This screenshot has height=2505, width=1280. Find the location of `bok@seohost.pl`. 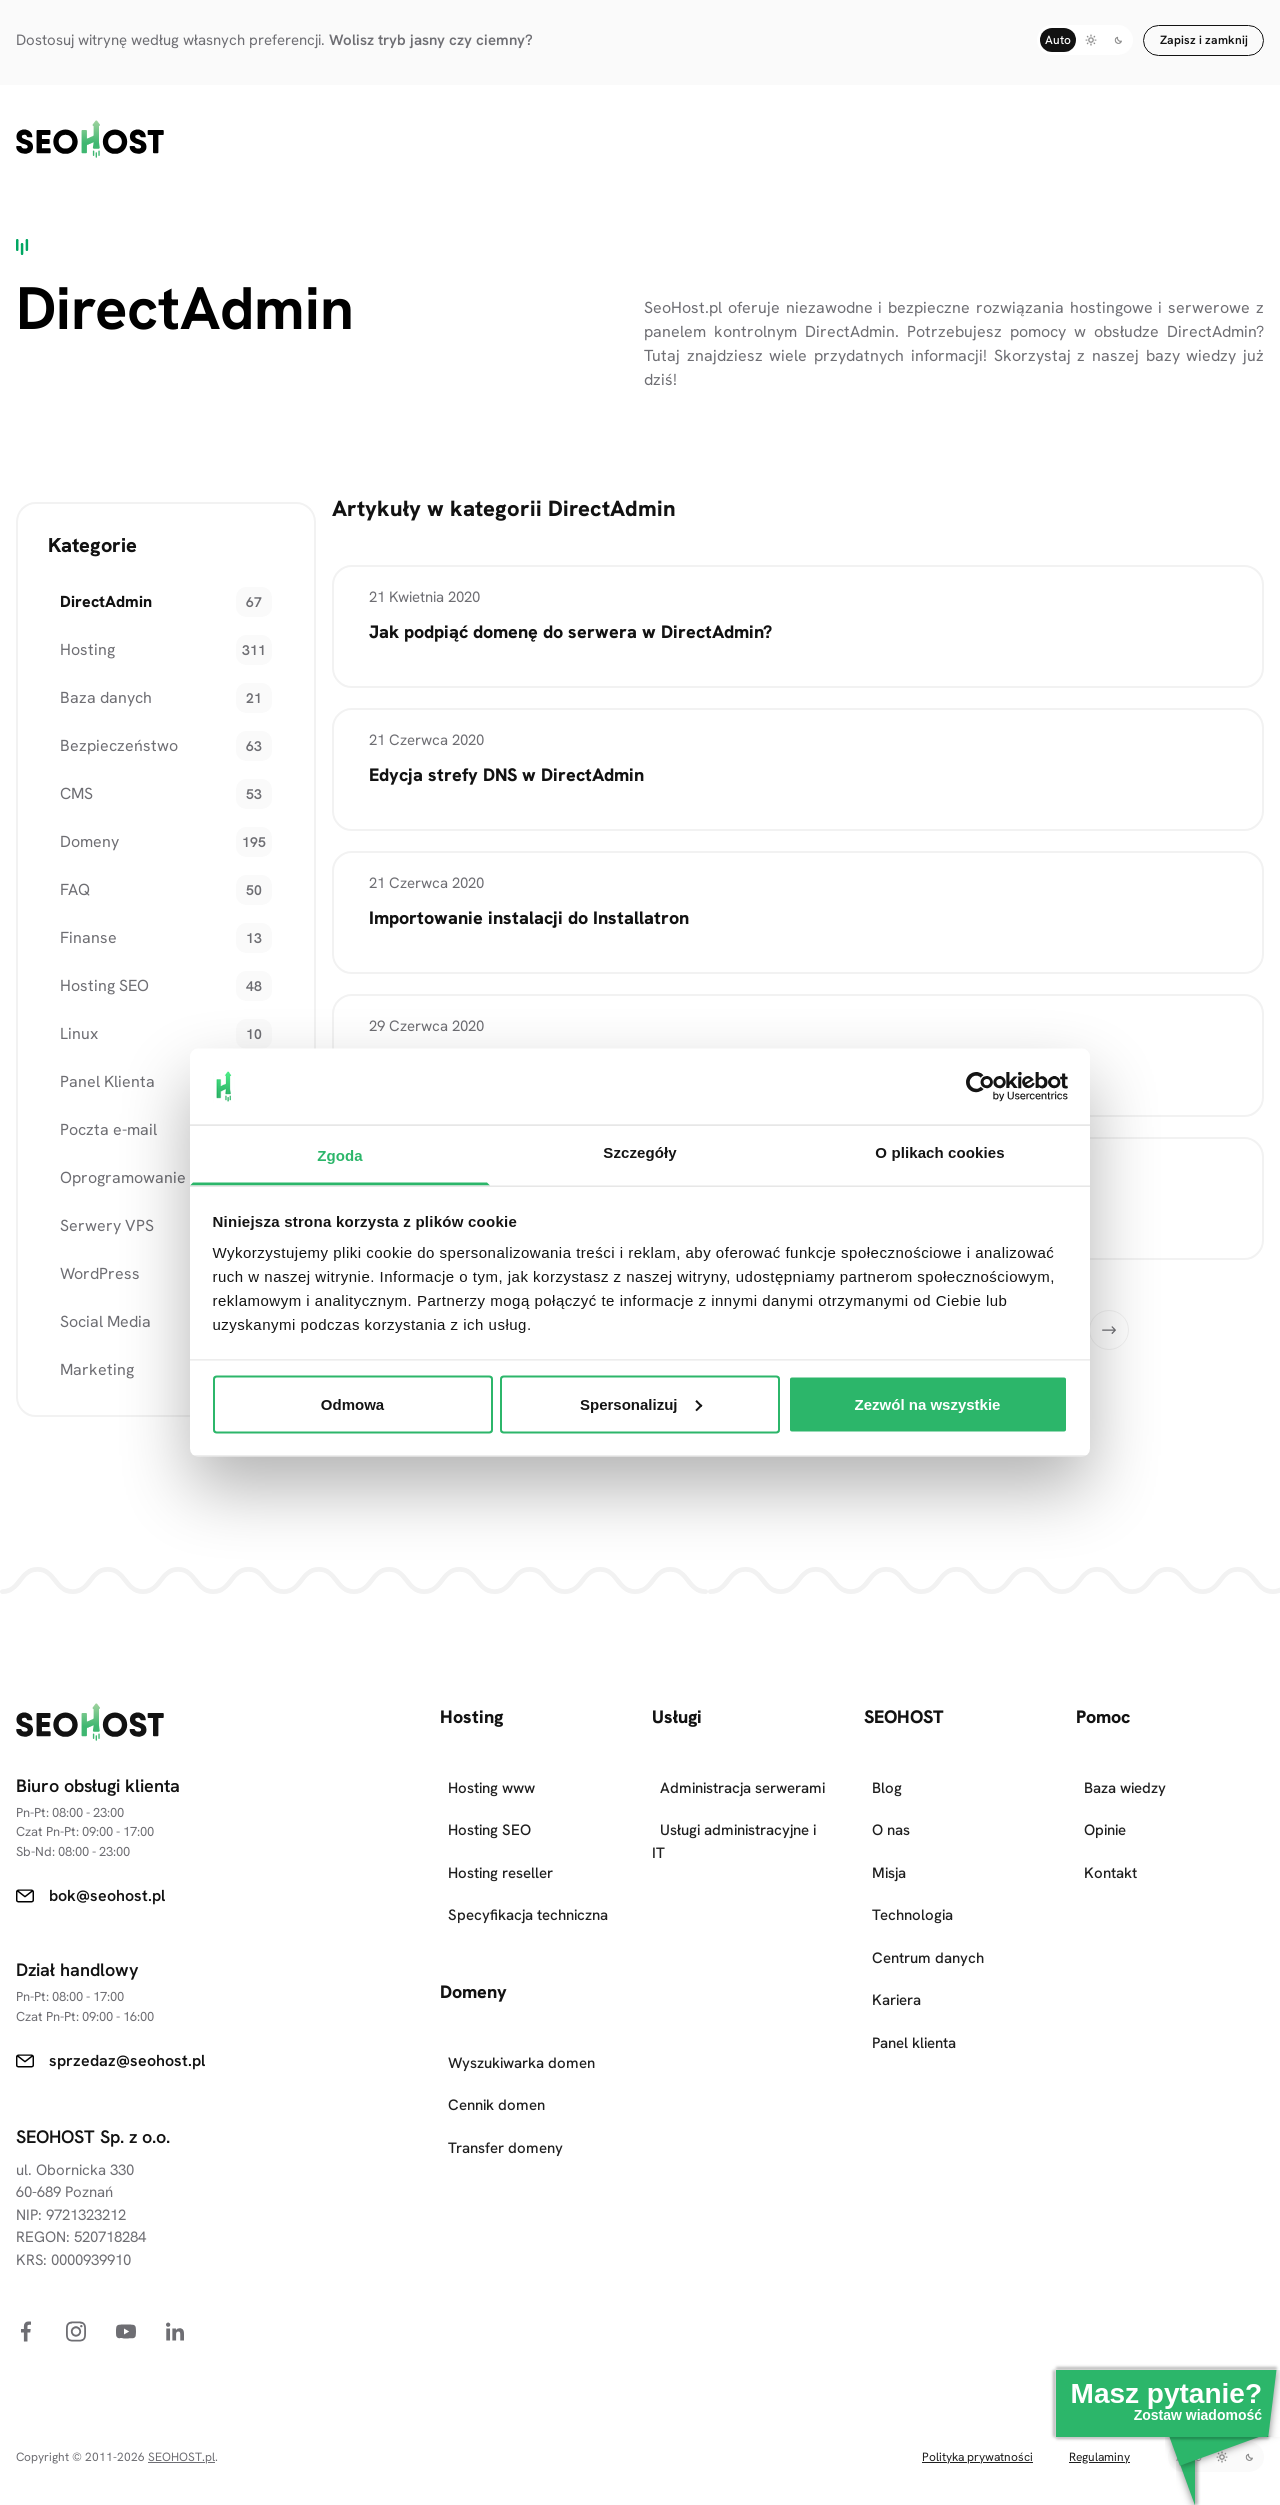

bok@seohost.pl is located at coordinates (107, 1877).